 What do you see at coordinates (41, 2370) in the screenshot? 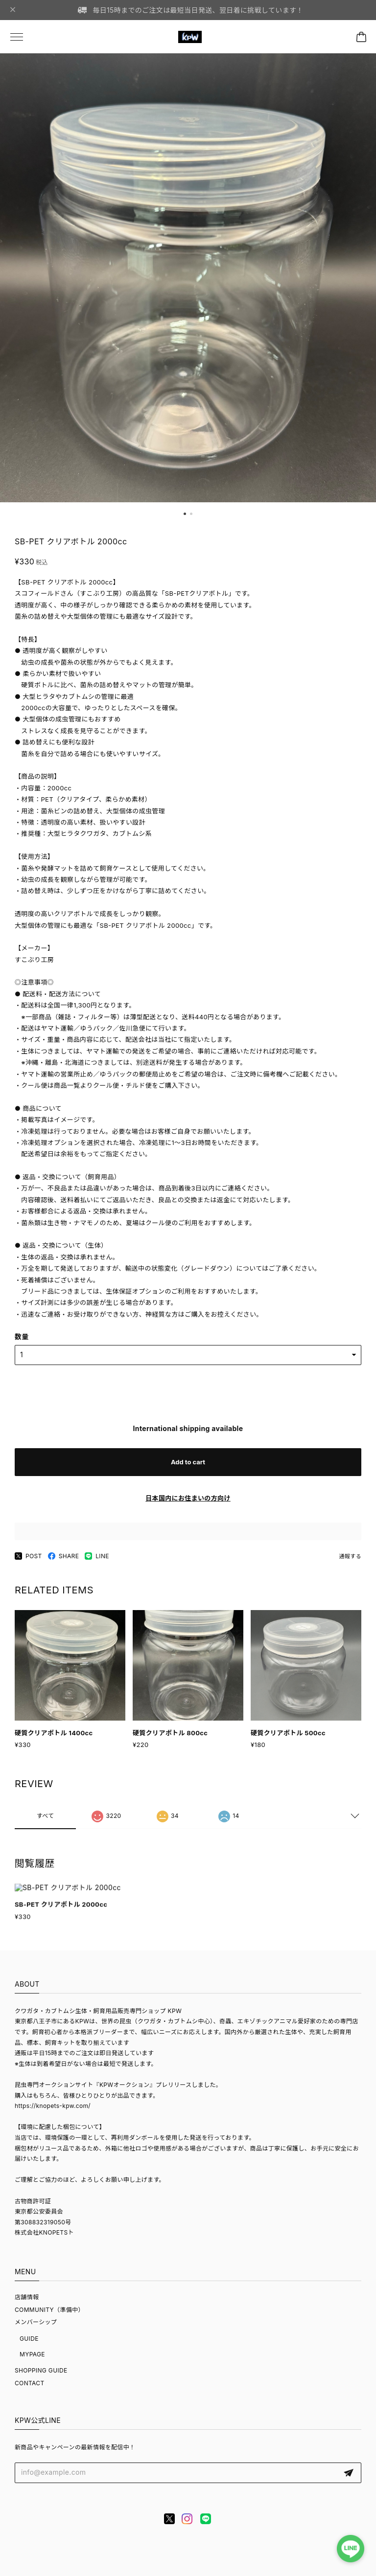
I see `SHOPPING GUIDE` at bounding box center [41, 2370].